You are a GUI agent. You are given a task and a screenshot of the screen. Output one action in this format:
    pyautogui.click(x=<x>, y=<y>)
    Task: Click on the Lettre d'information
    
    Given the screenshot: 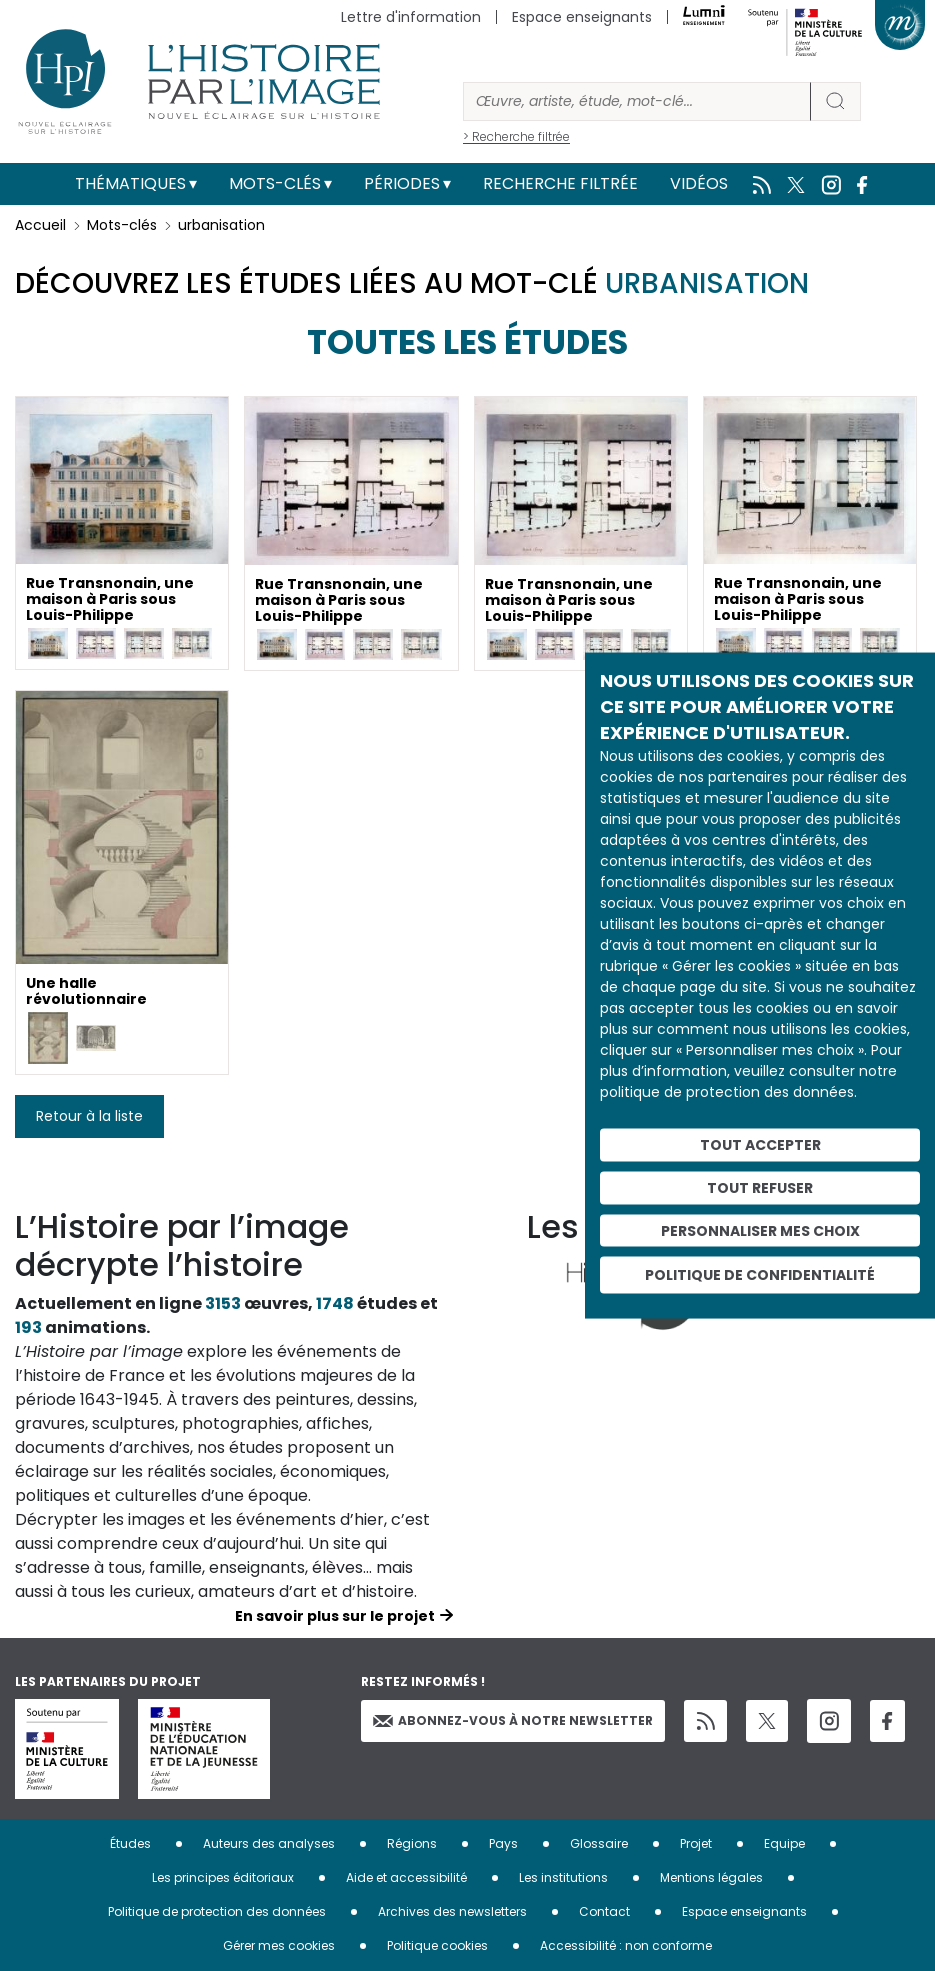 What is the action you would take?
    pyautogui.click(x=411, y=17)
    